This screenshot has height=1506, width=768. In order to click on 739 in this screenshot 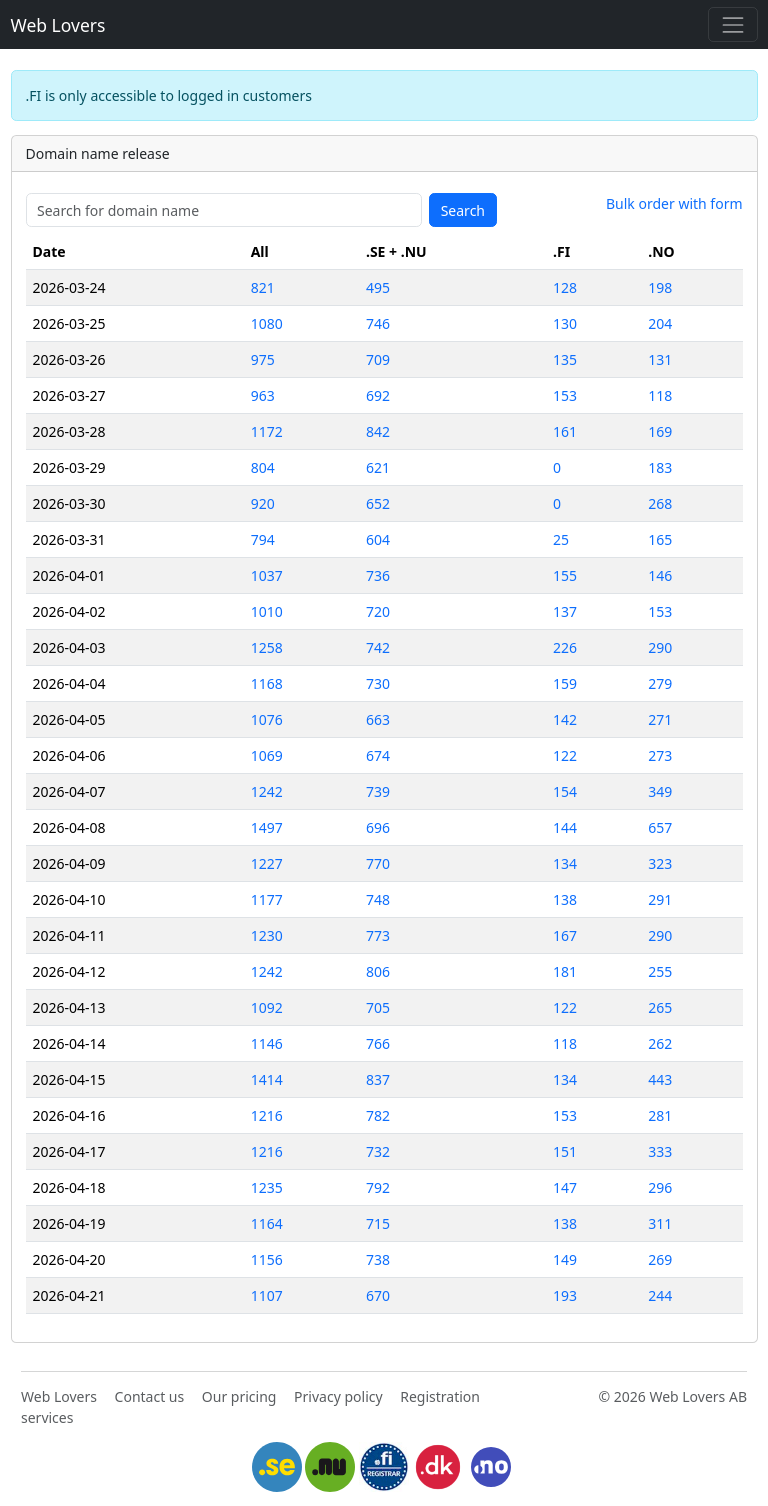, I will do `click(378, 791)`.